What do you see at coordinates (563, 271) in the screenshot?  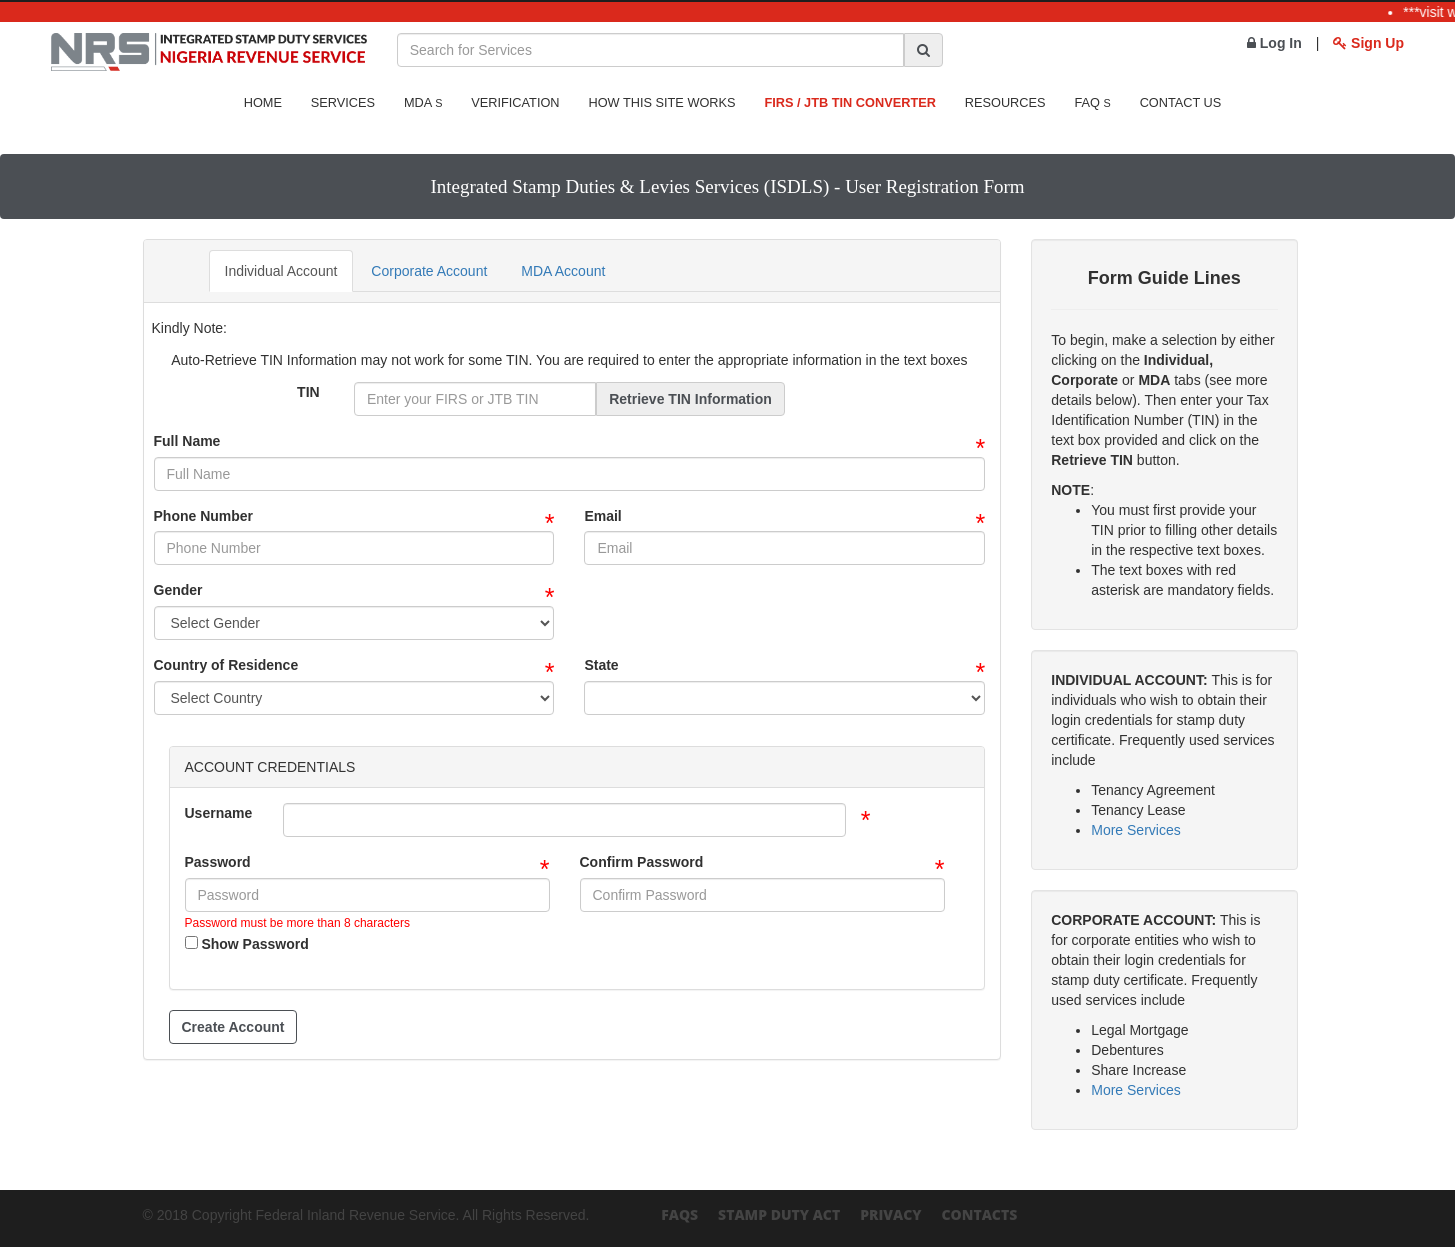 I see `MDA Account` at bounding box center [563, 271].